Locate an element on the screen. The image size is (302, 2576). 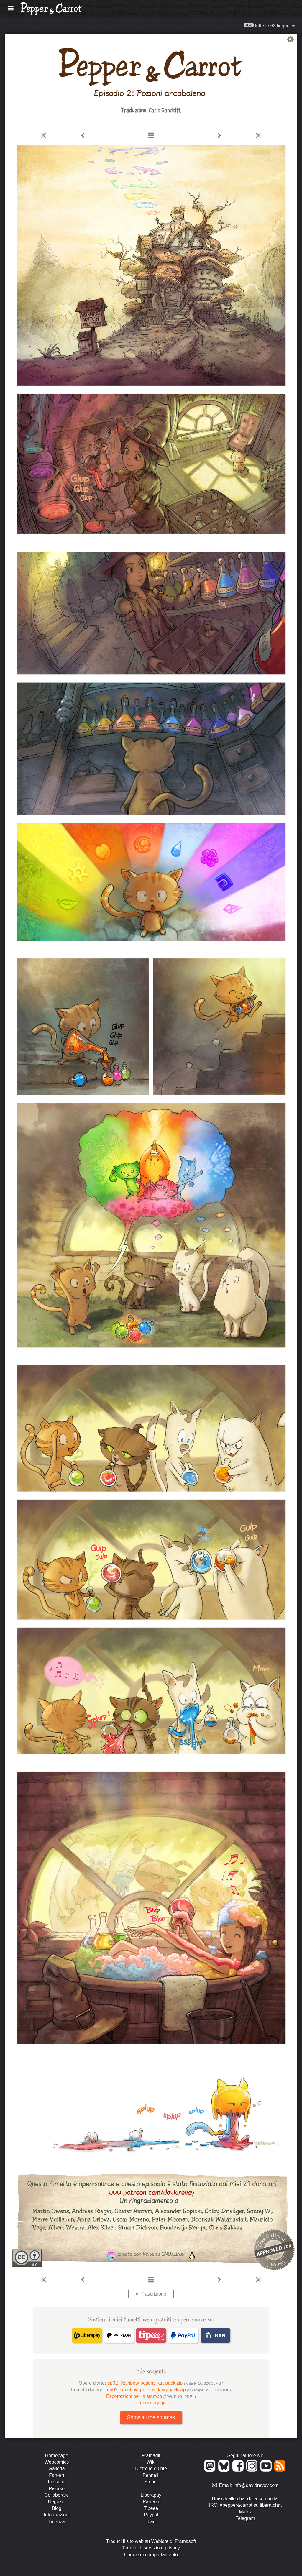
Sfondi is located at coordinates (150, 2481).